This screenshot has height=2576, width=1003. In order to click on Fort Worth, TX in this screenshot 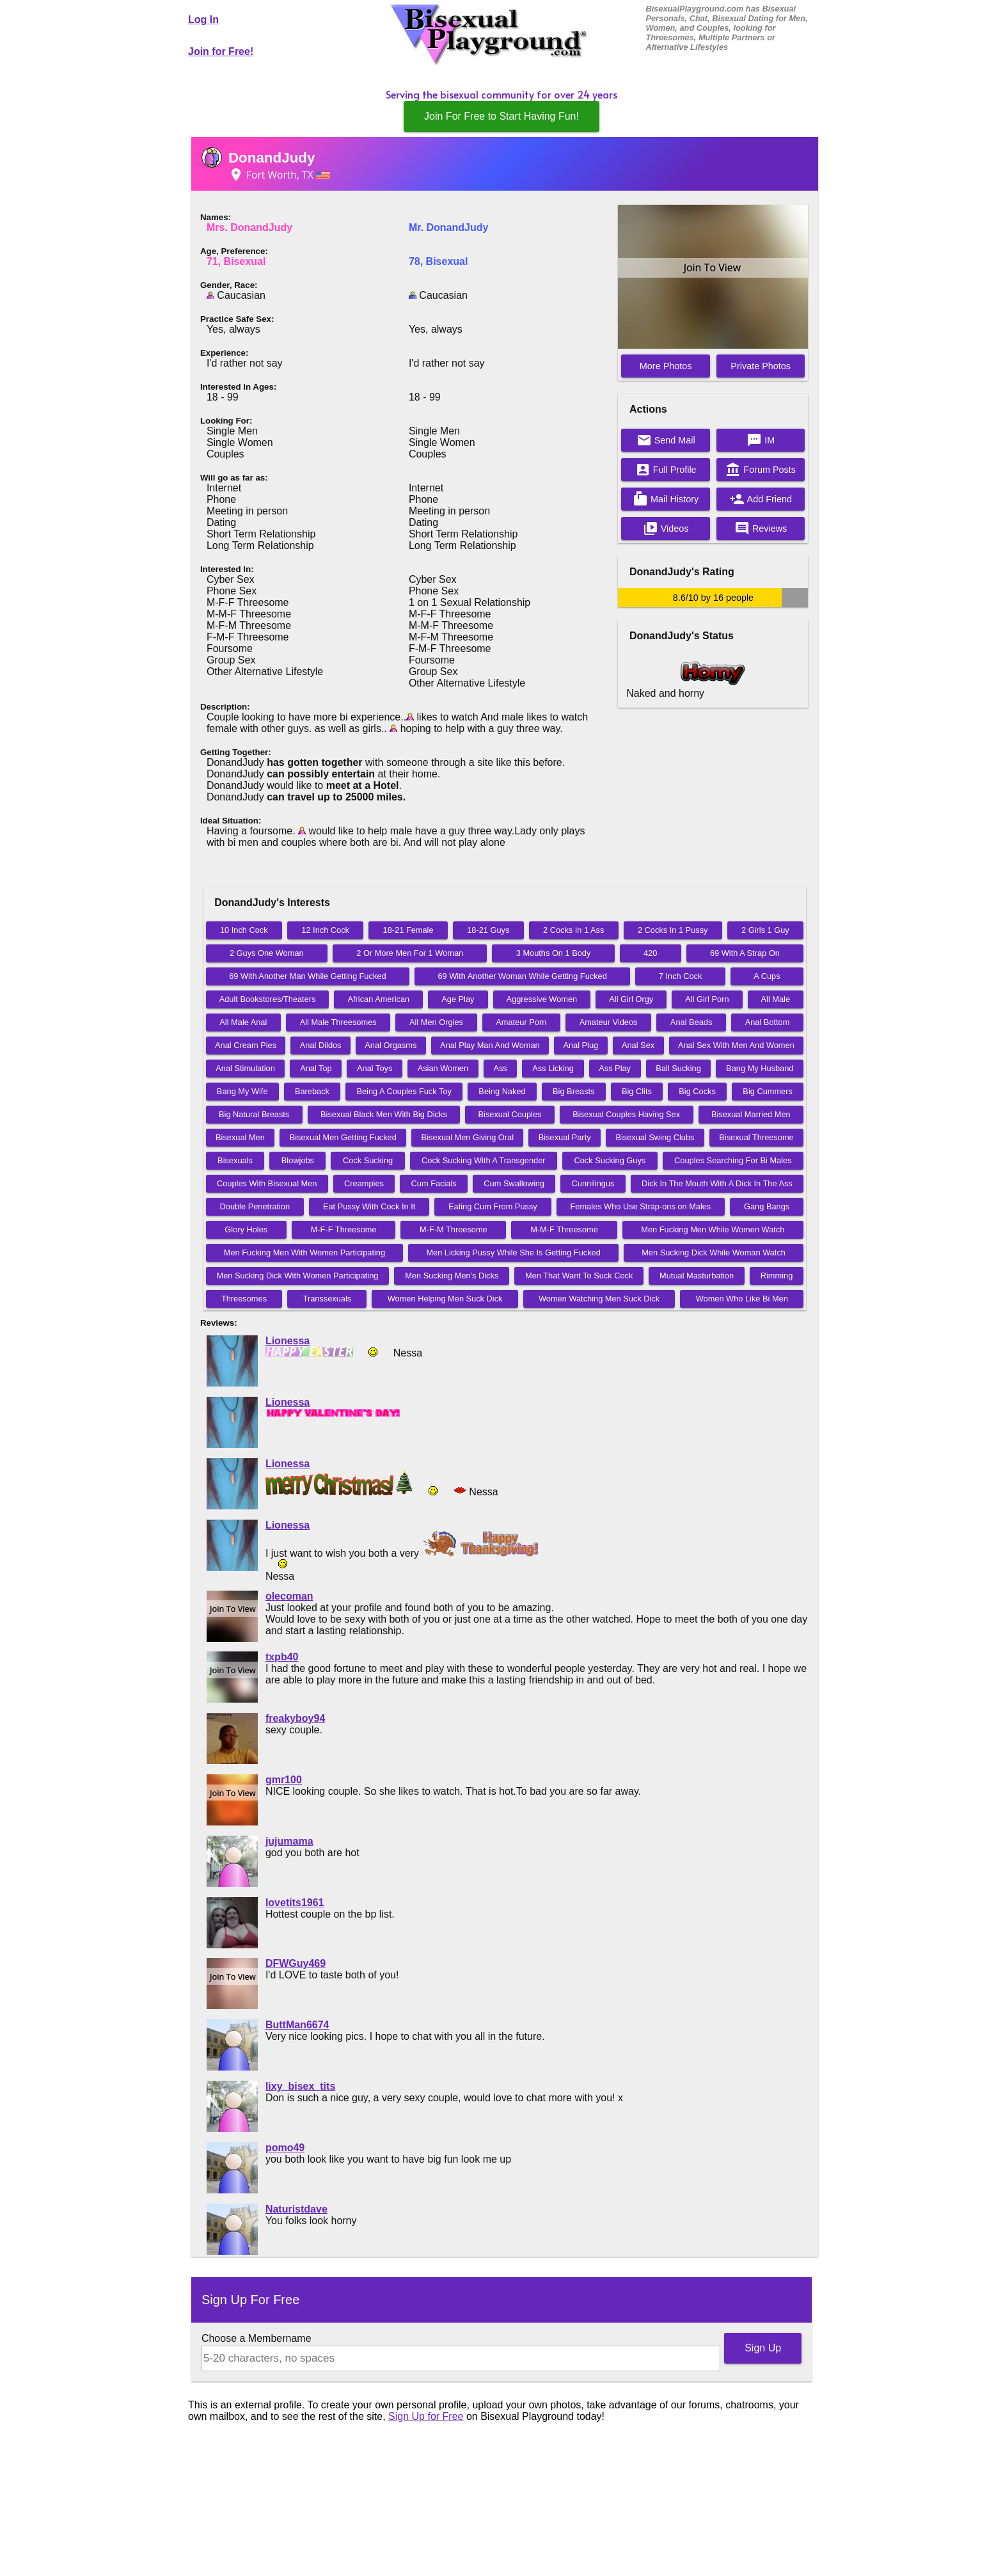, I will do `click(279, 175)`.